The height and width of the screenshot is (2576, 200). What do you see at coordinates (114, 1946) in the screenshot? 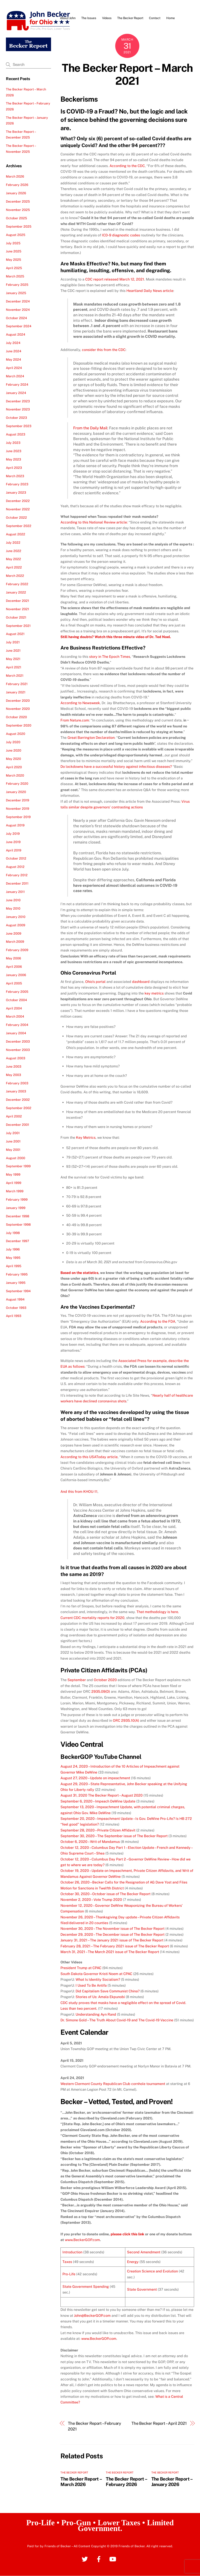
I see `February 28, 2021 – The February 2021 issue of The Becker Report` at bounding box center [114, 1946].